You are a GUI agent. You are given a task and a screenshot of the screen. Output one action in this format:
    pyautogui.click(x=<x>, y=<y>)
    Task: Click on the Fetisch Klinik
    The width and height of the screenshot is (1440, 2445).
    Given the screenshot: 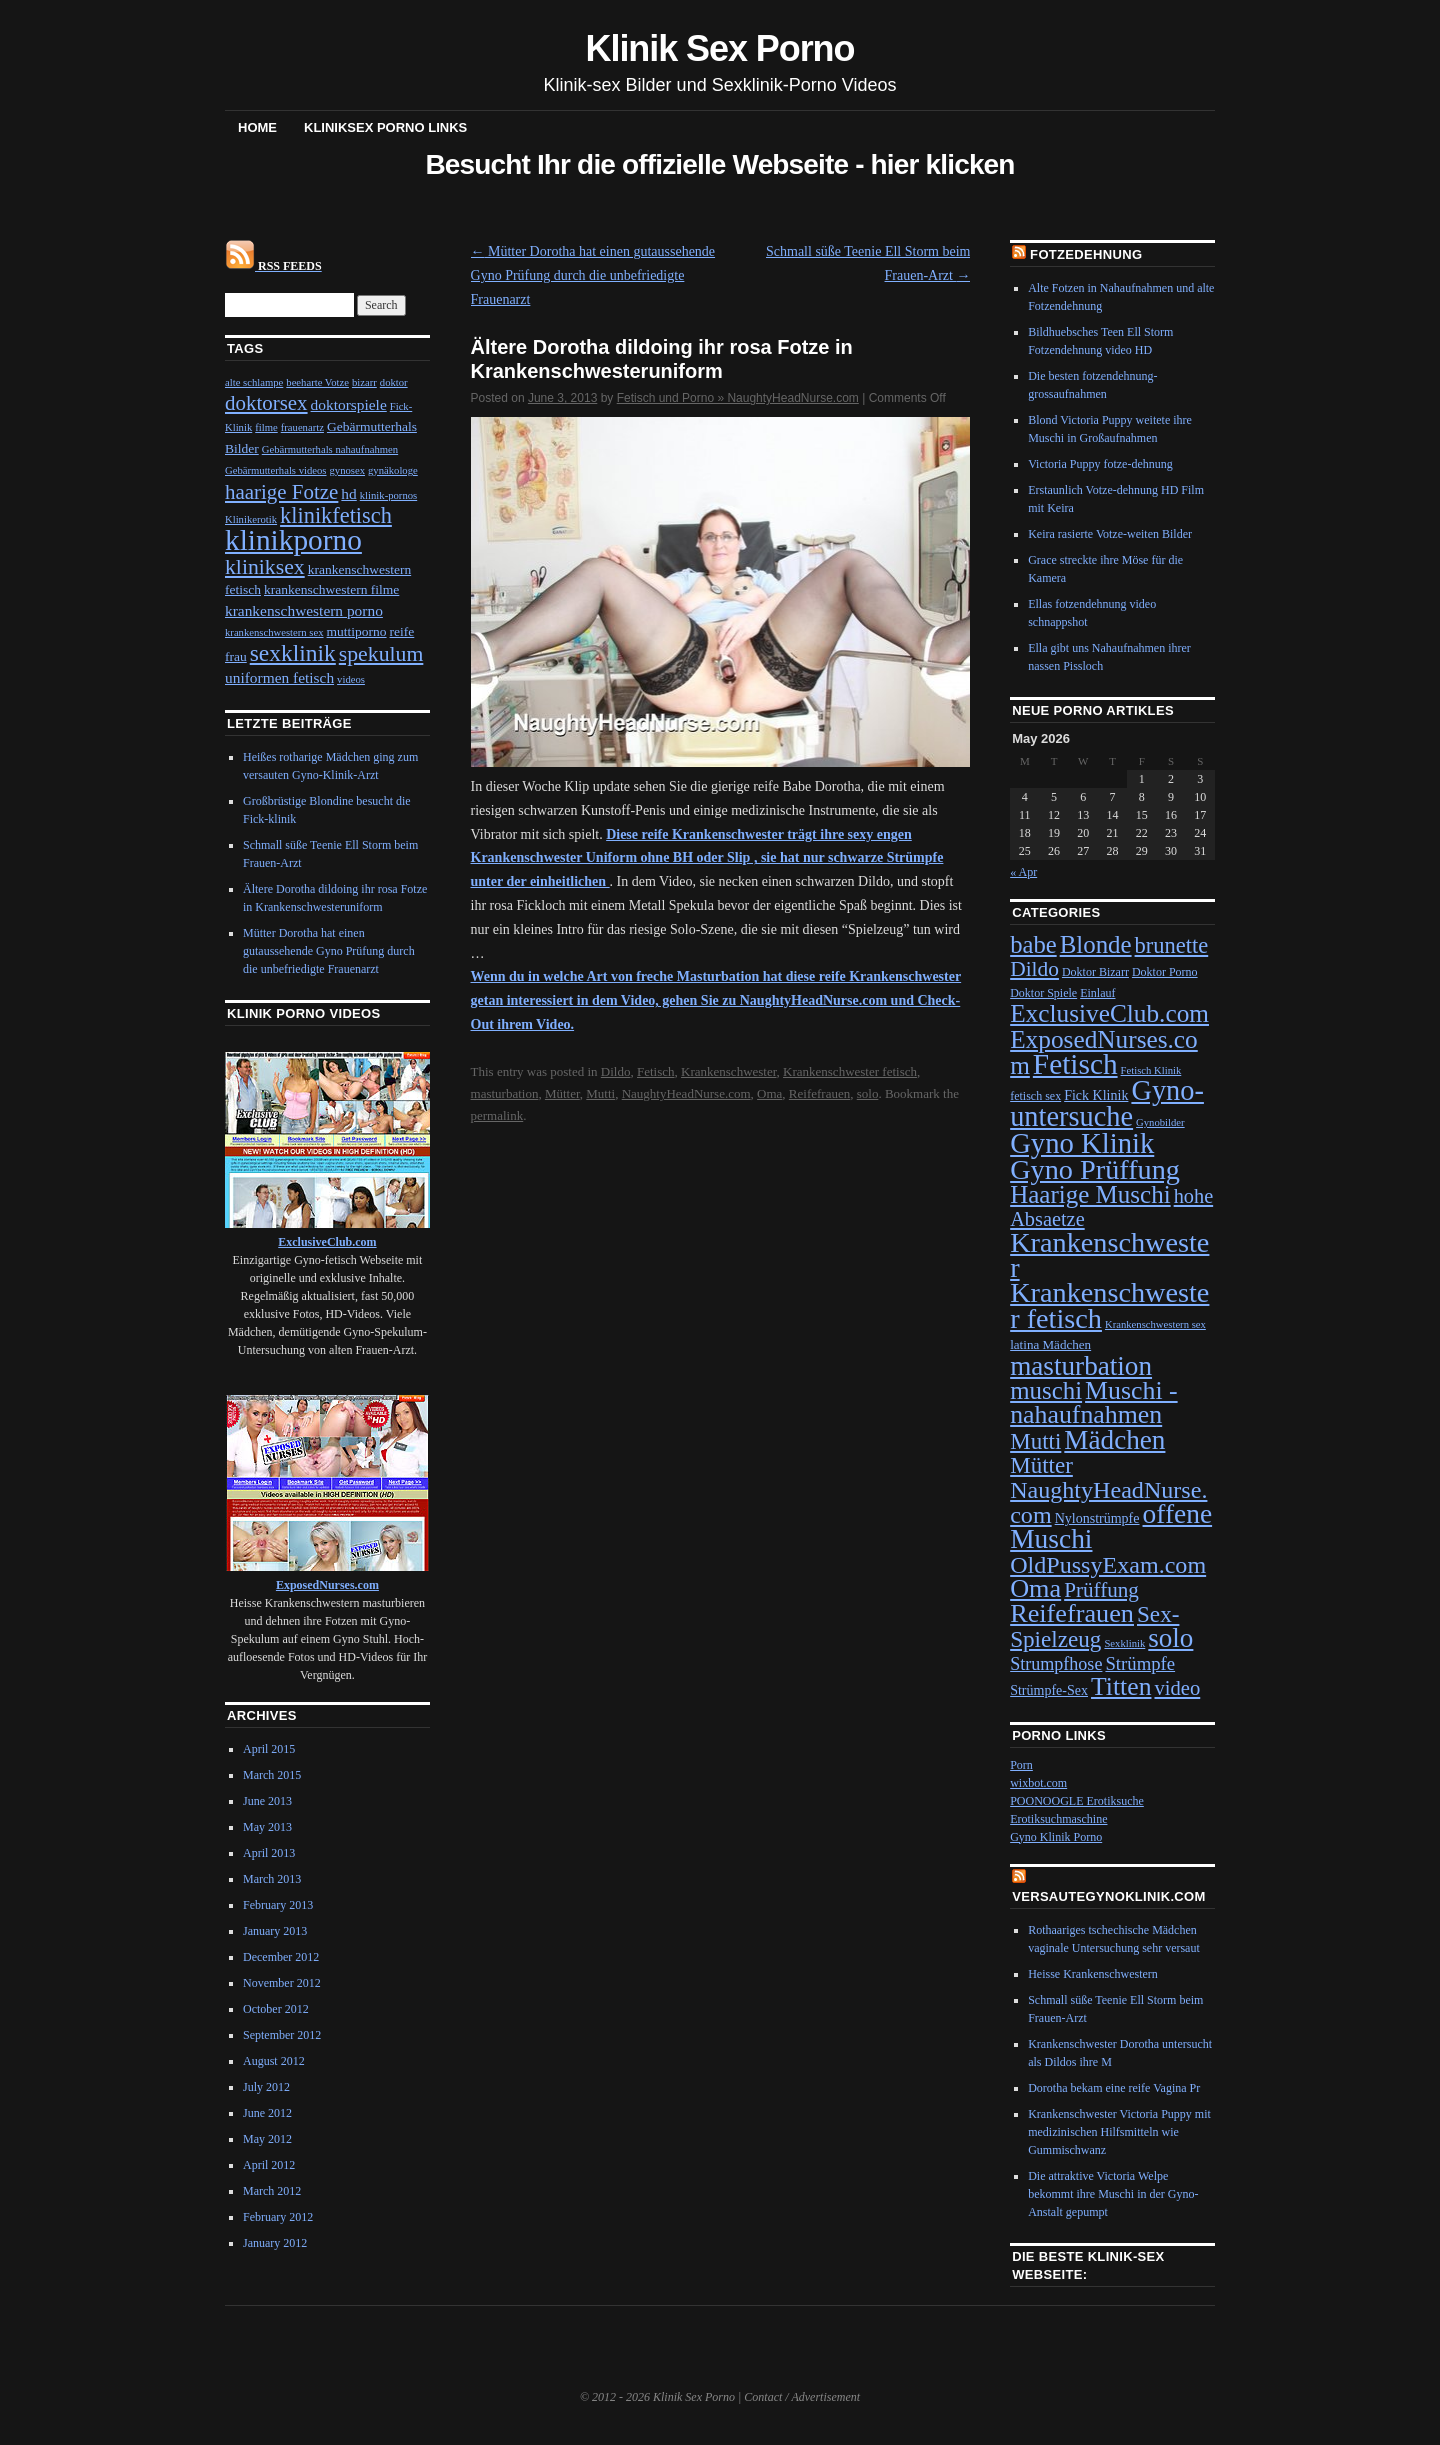 What is the action you would take?
    pyautogui.click(x=1151, y=1070)
    